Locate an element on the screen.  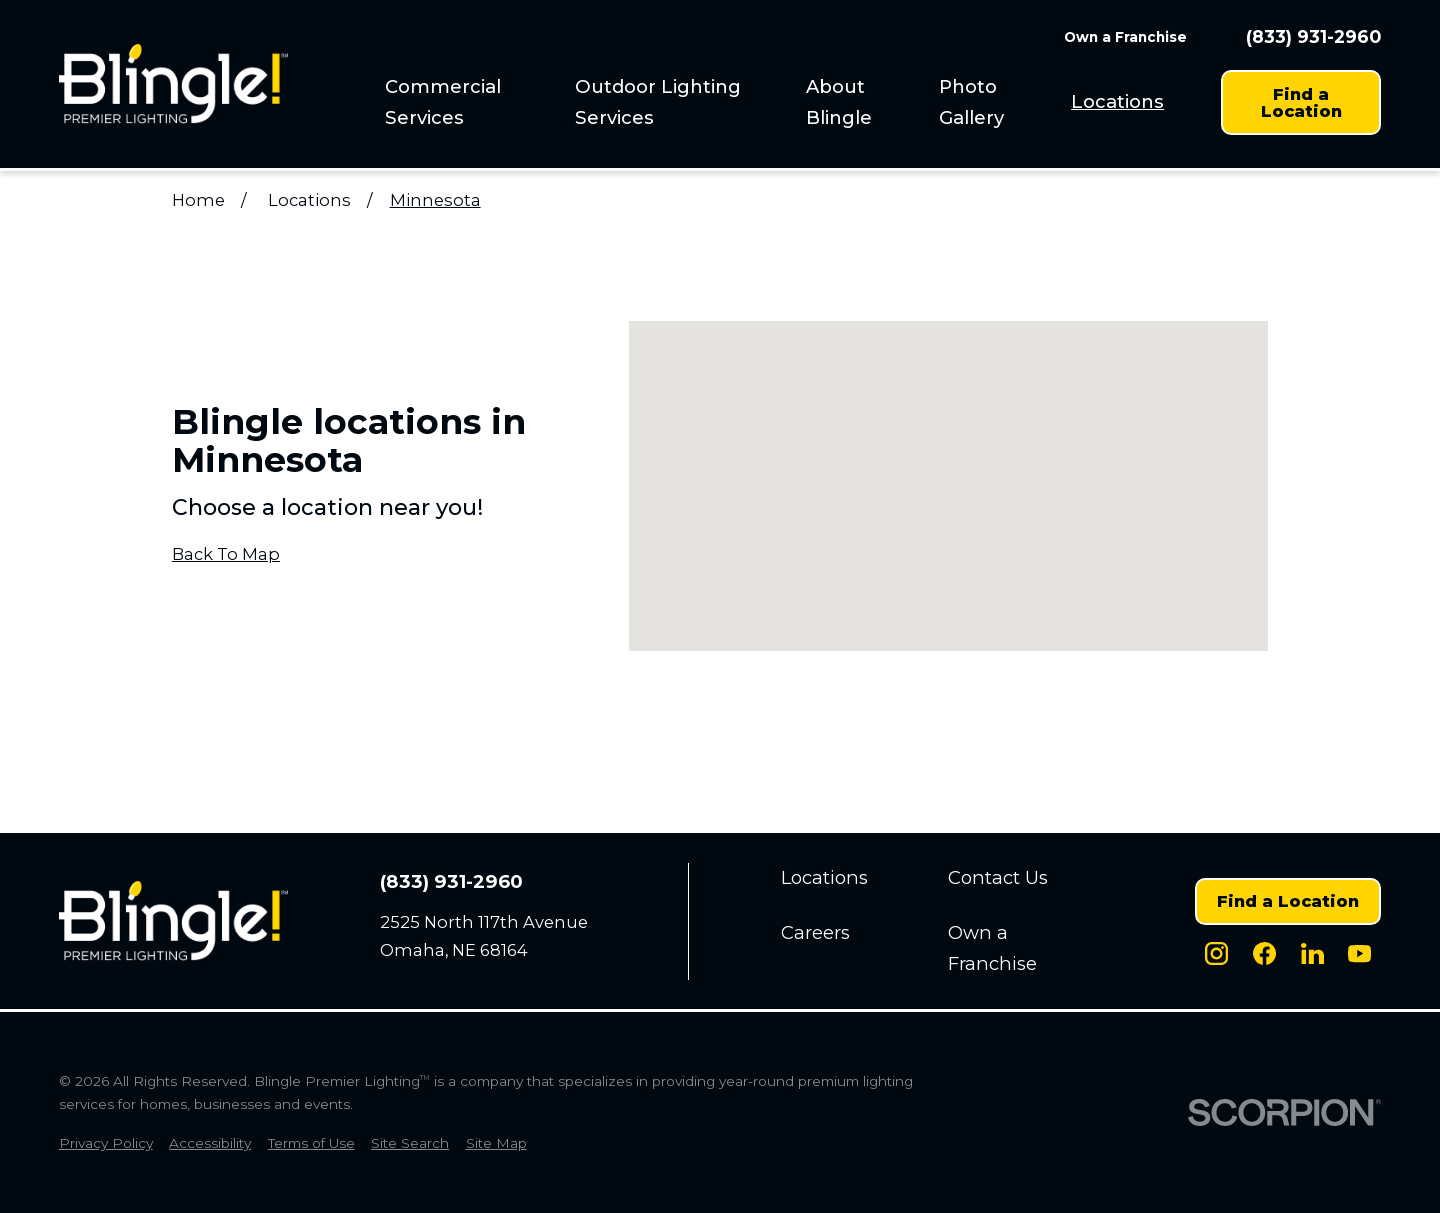
Outdoor Lighting Services is located at coordinates (658, 102).